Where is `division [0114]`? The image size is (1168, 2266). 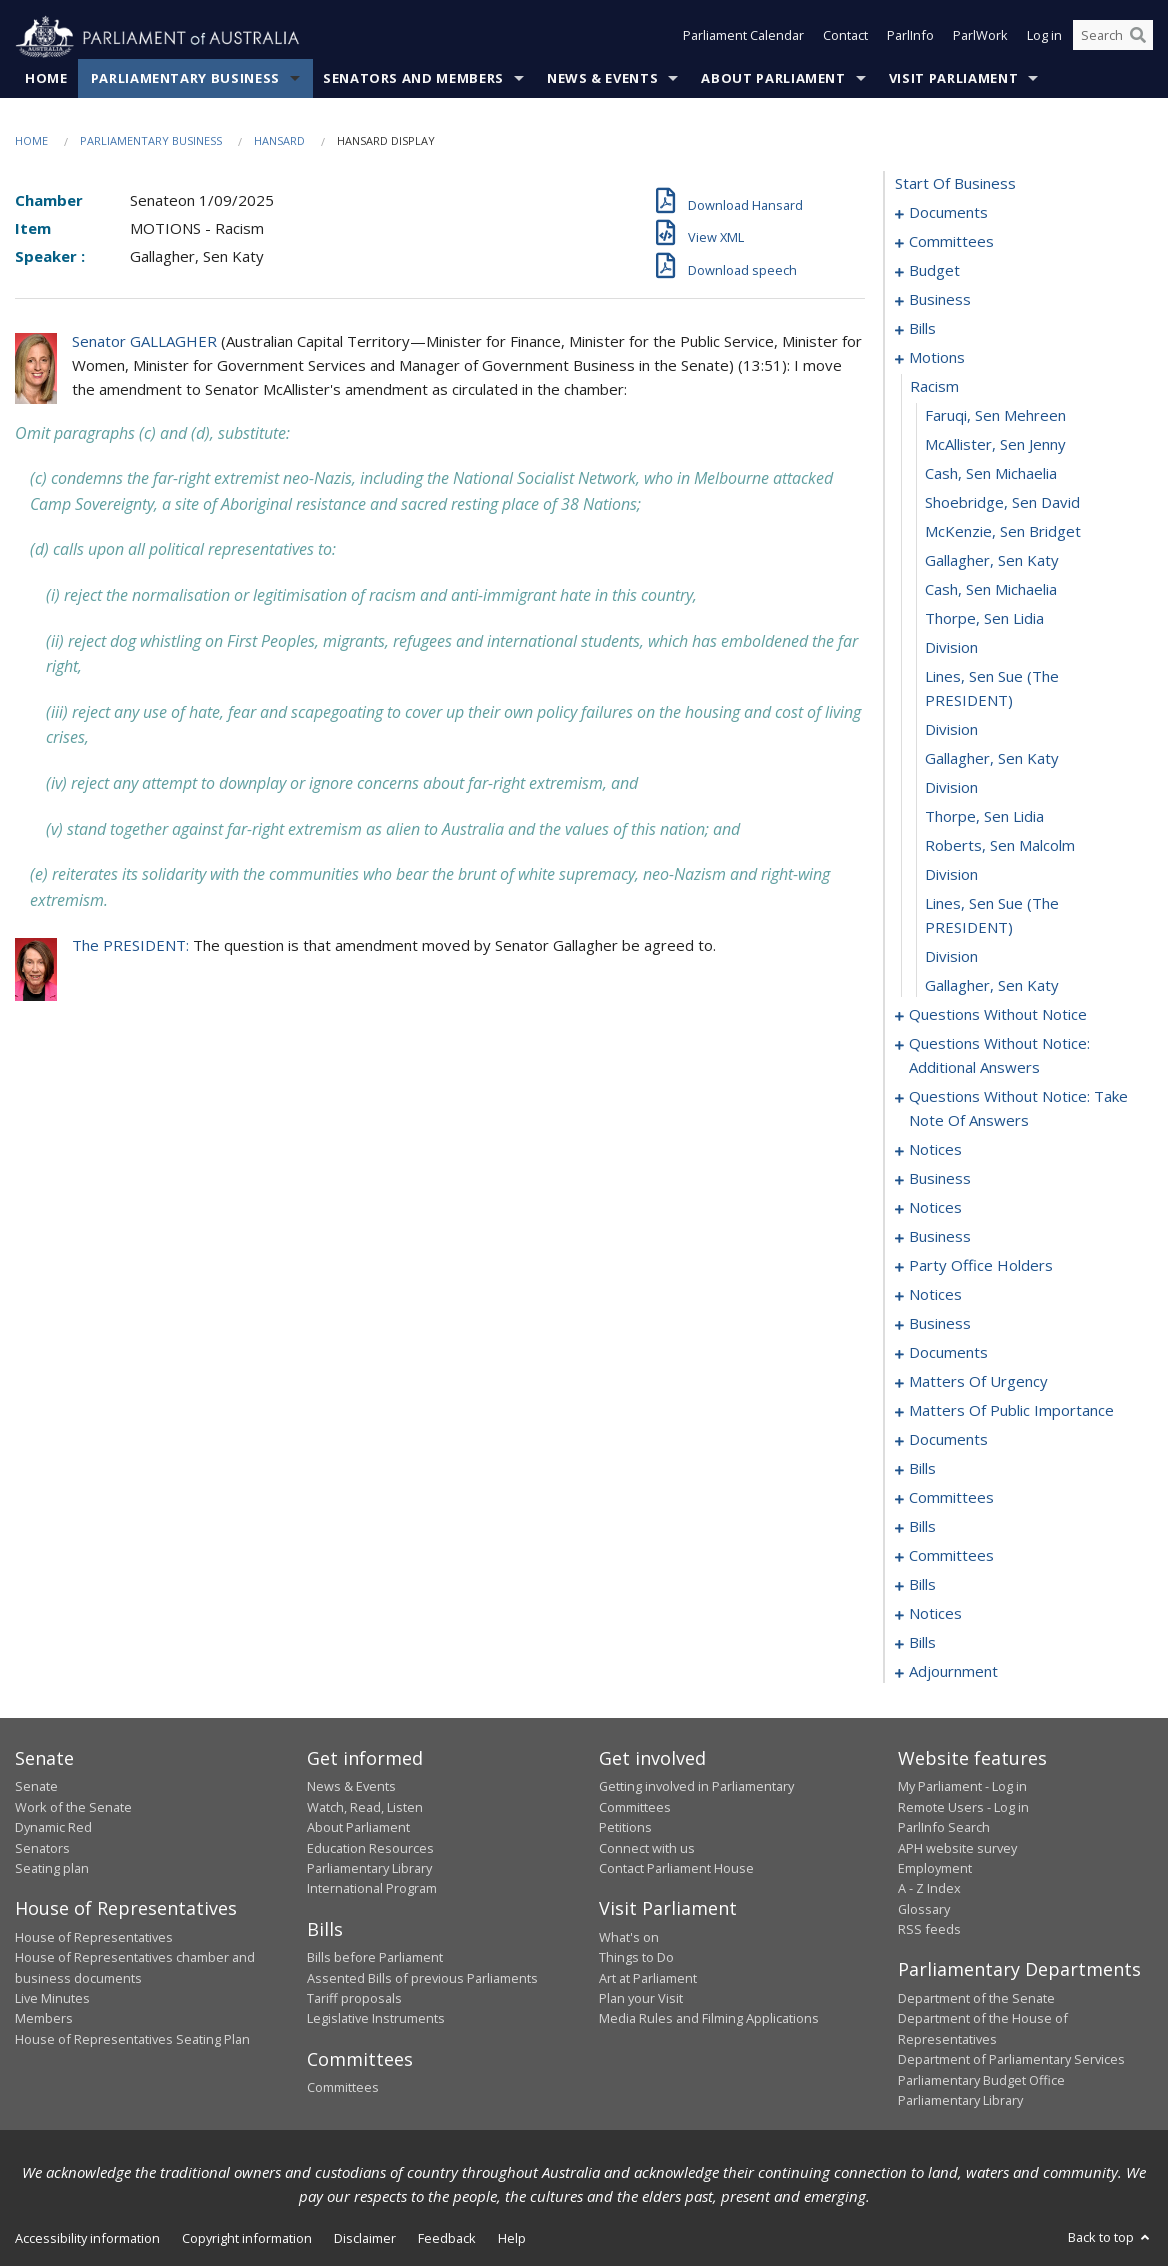 division [0114] is located at coordinates (951, 648).